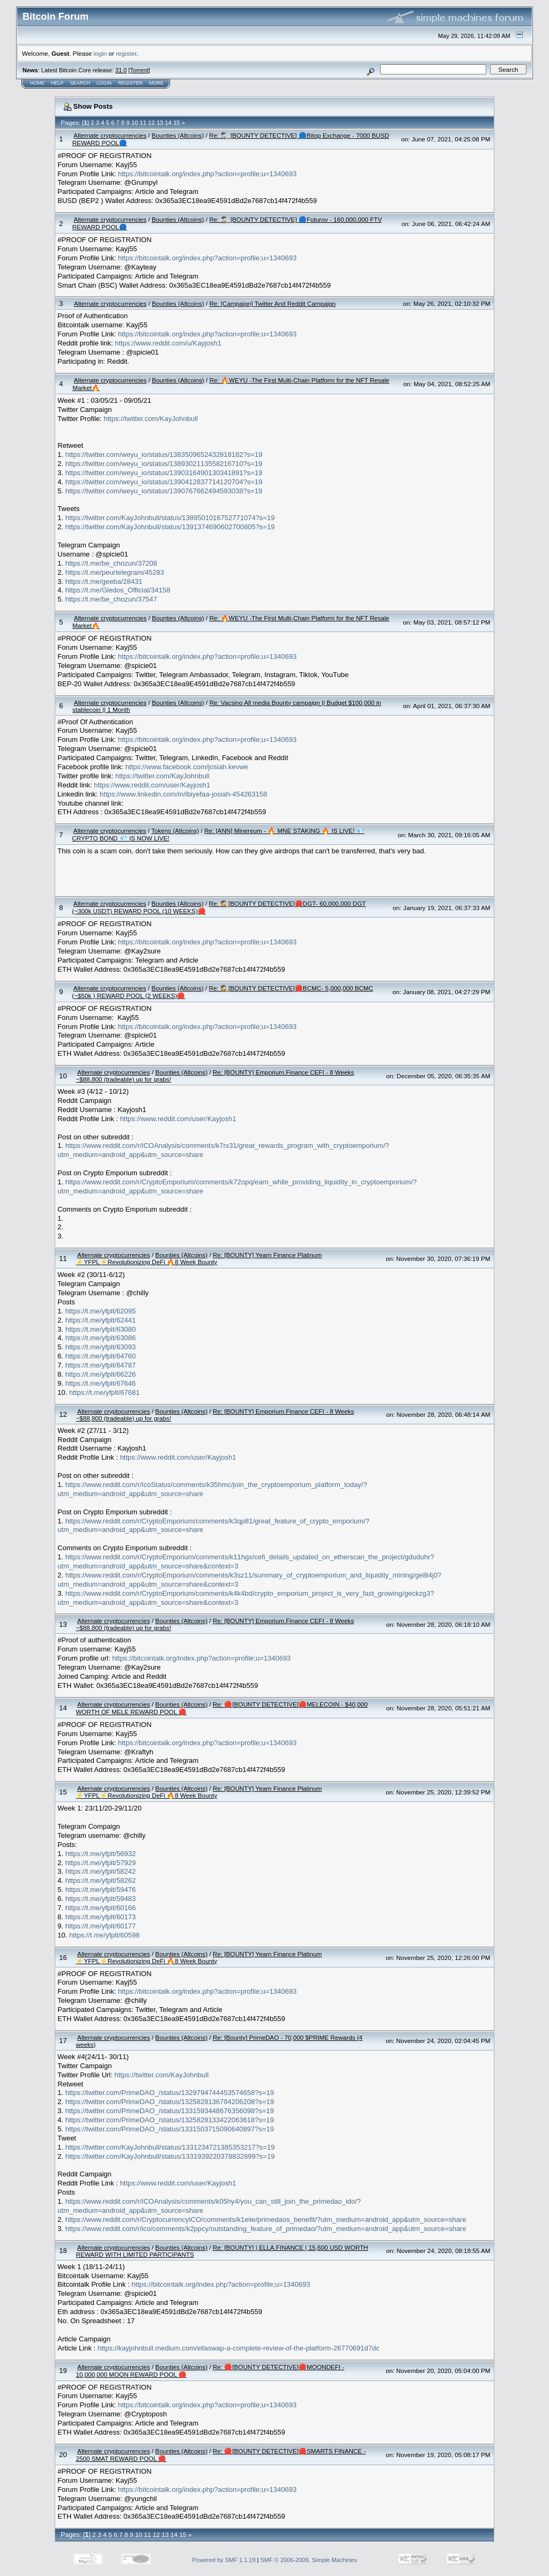 The height and width of the screenshot is (2576, 549). I want to click on https://twitter.com/KayJohnbull/status/1389501016752771074?s=19, so click(170, 518).